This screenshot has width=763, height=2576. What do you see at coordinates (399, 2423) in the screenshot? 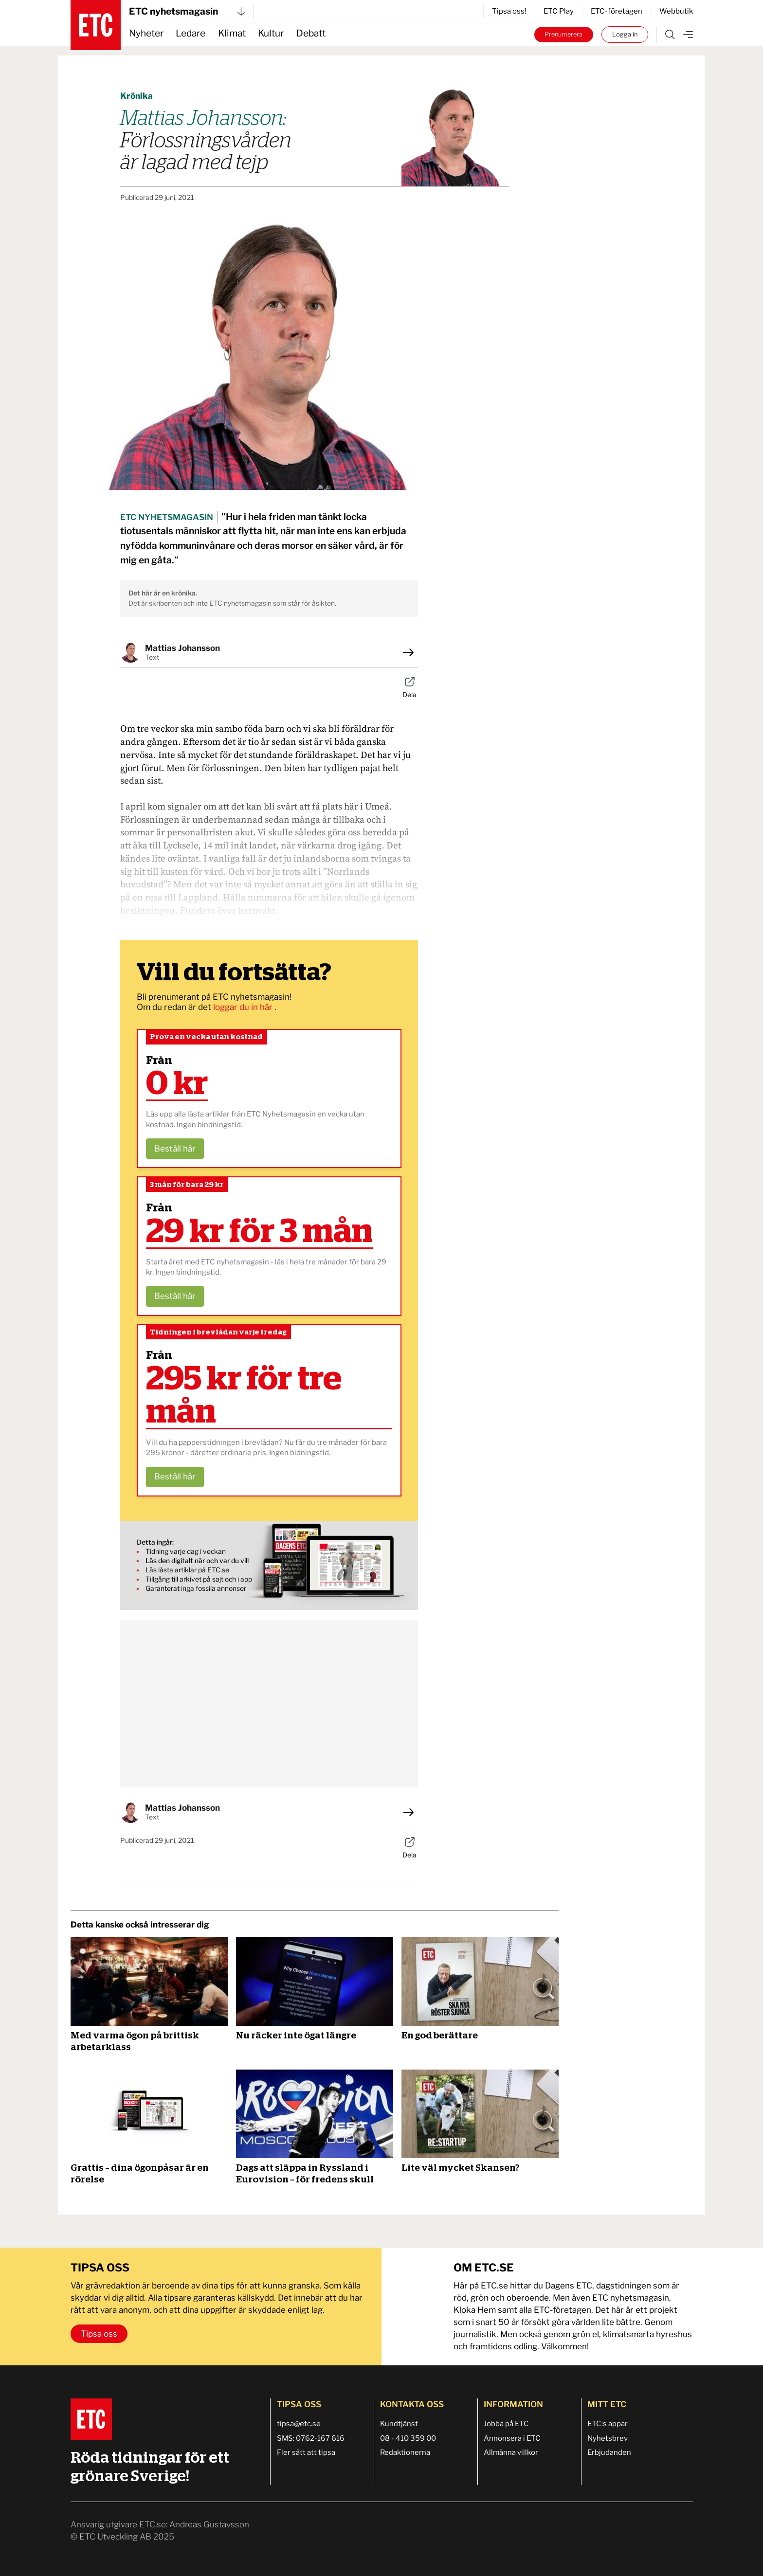
I see `Kundtjänst` at bounding box center [399, 2423].